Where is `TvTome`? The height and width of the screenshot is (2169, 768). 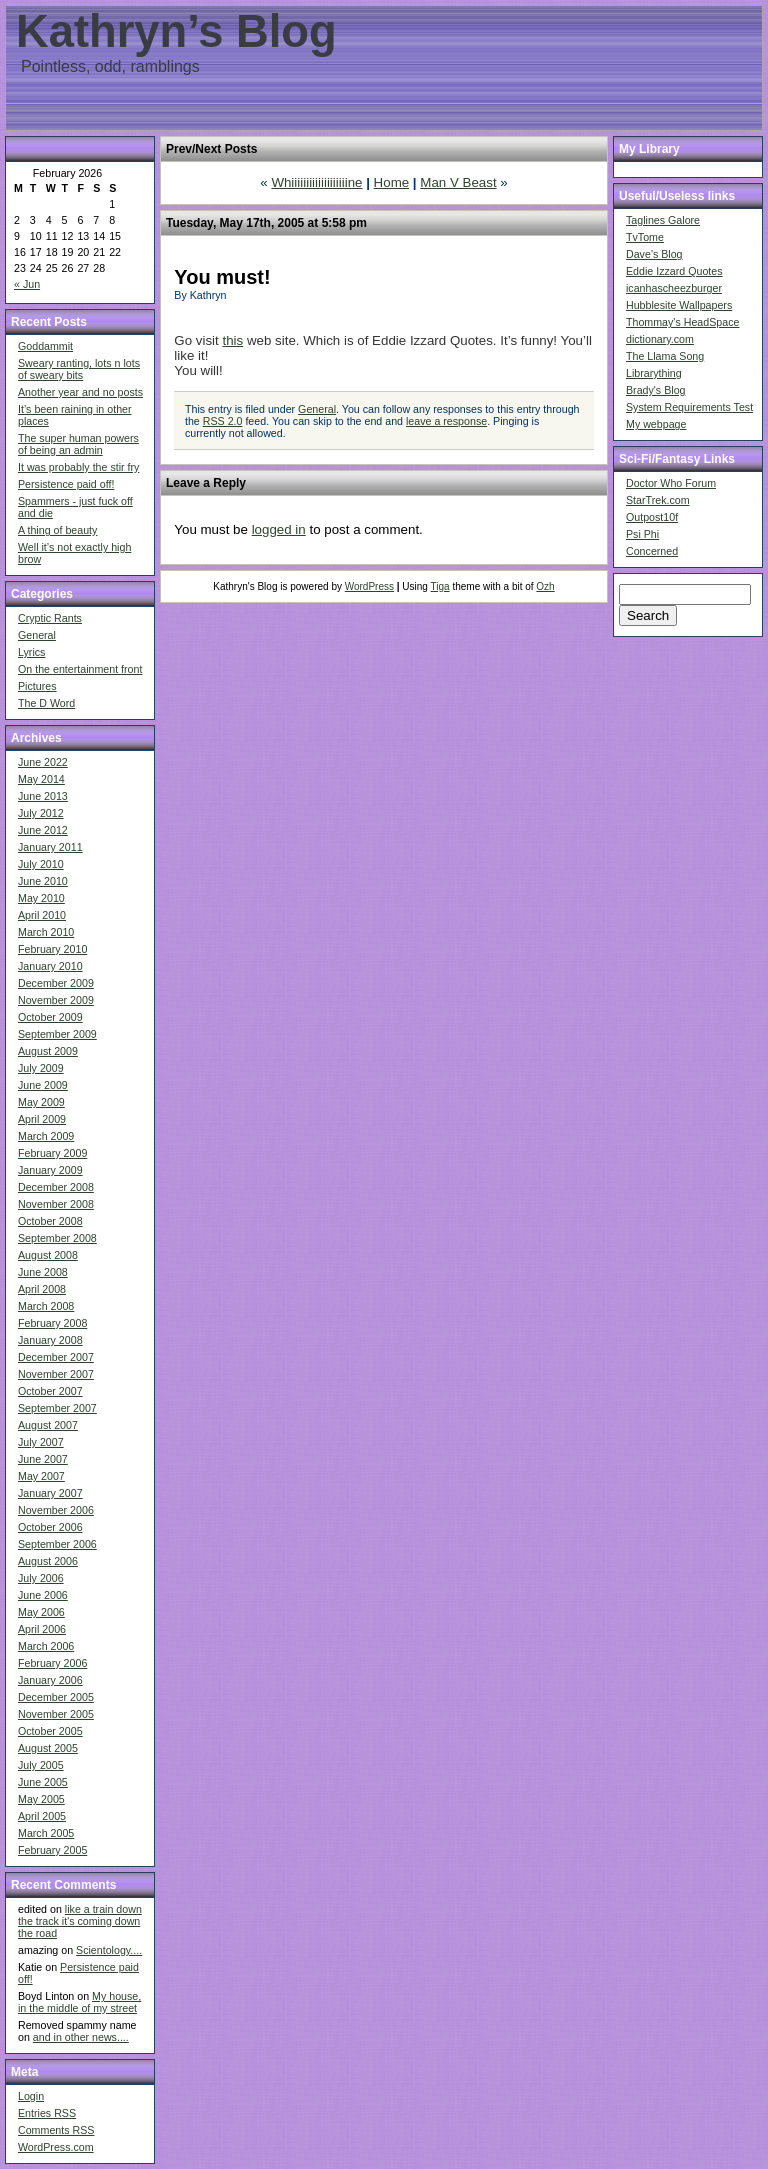
TvTome is located at coordinates (645, 237).